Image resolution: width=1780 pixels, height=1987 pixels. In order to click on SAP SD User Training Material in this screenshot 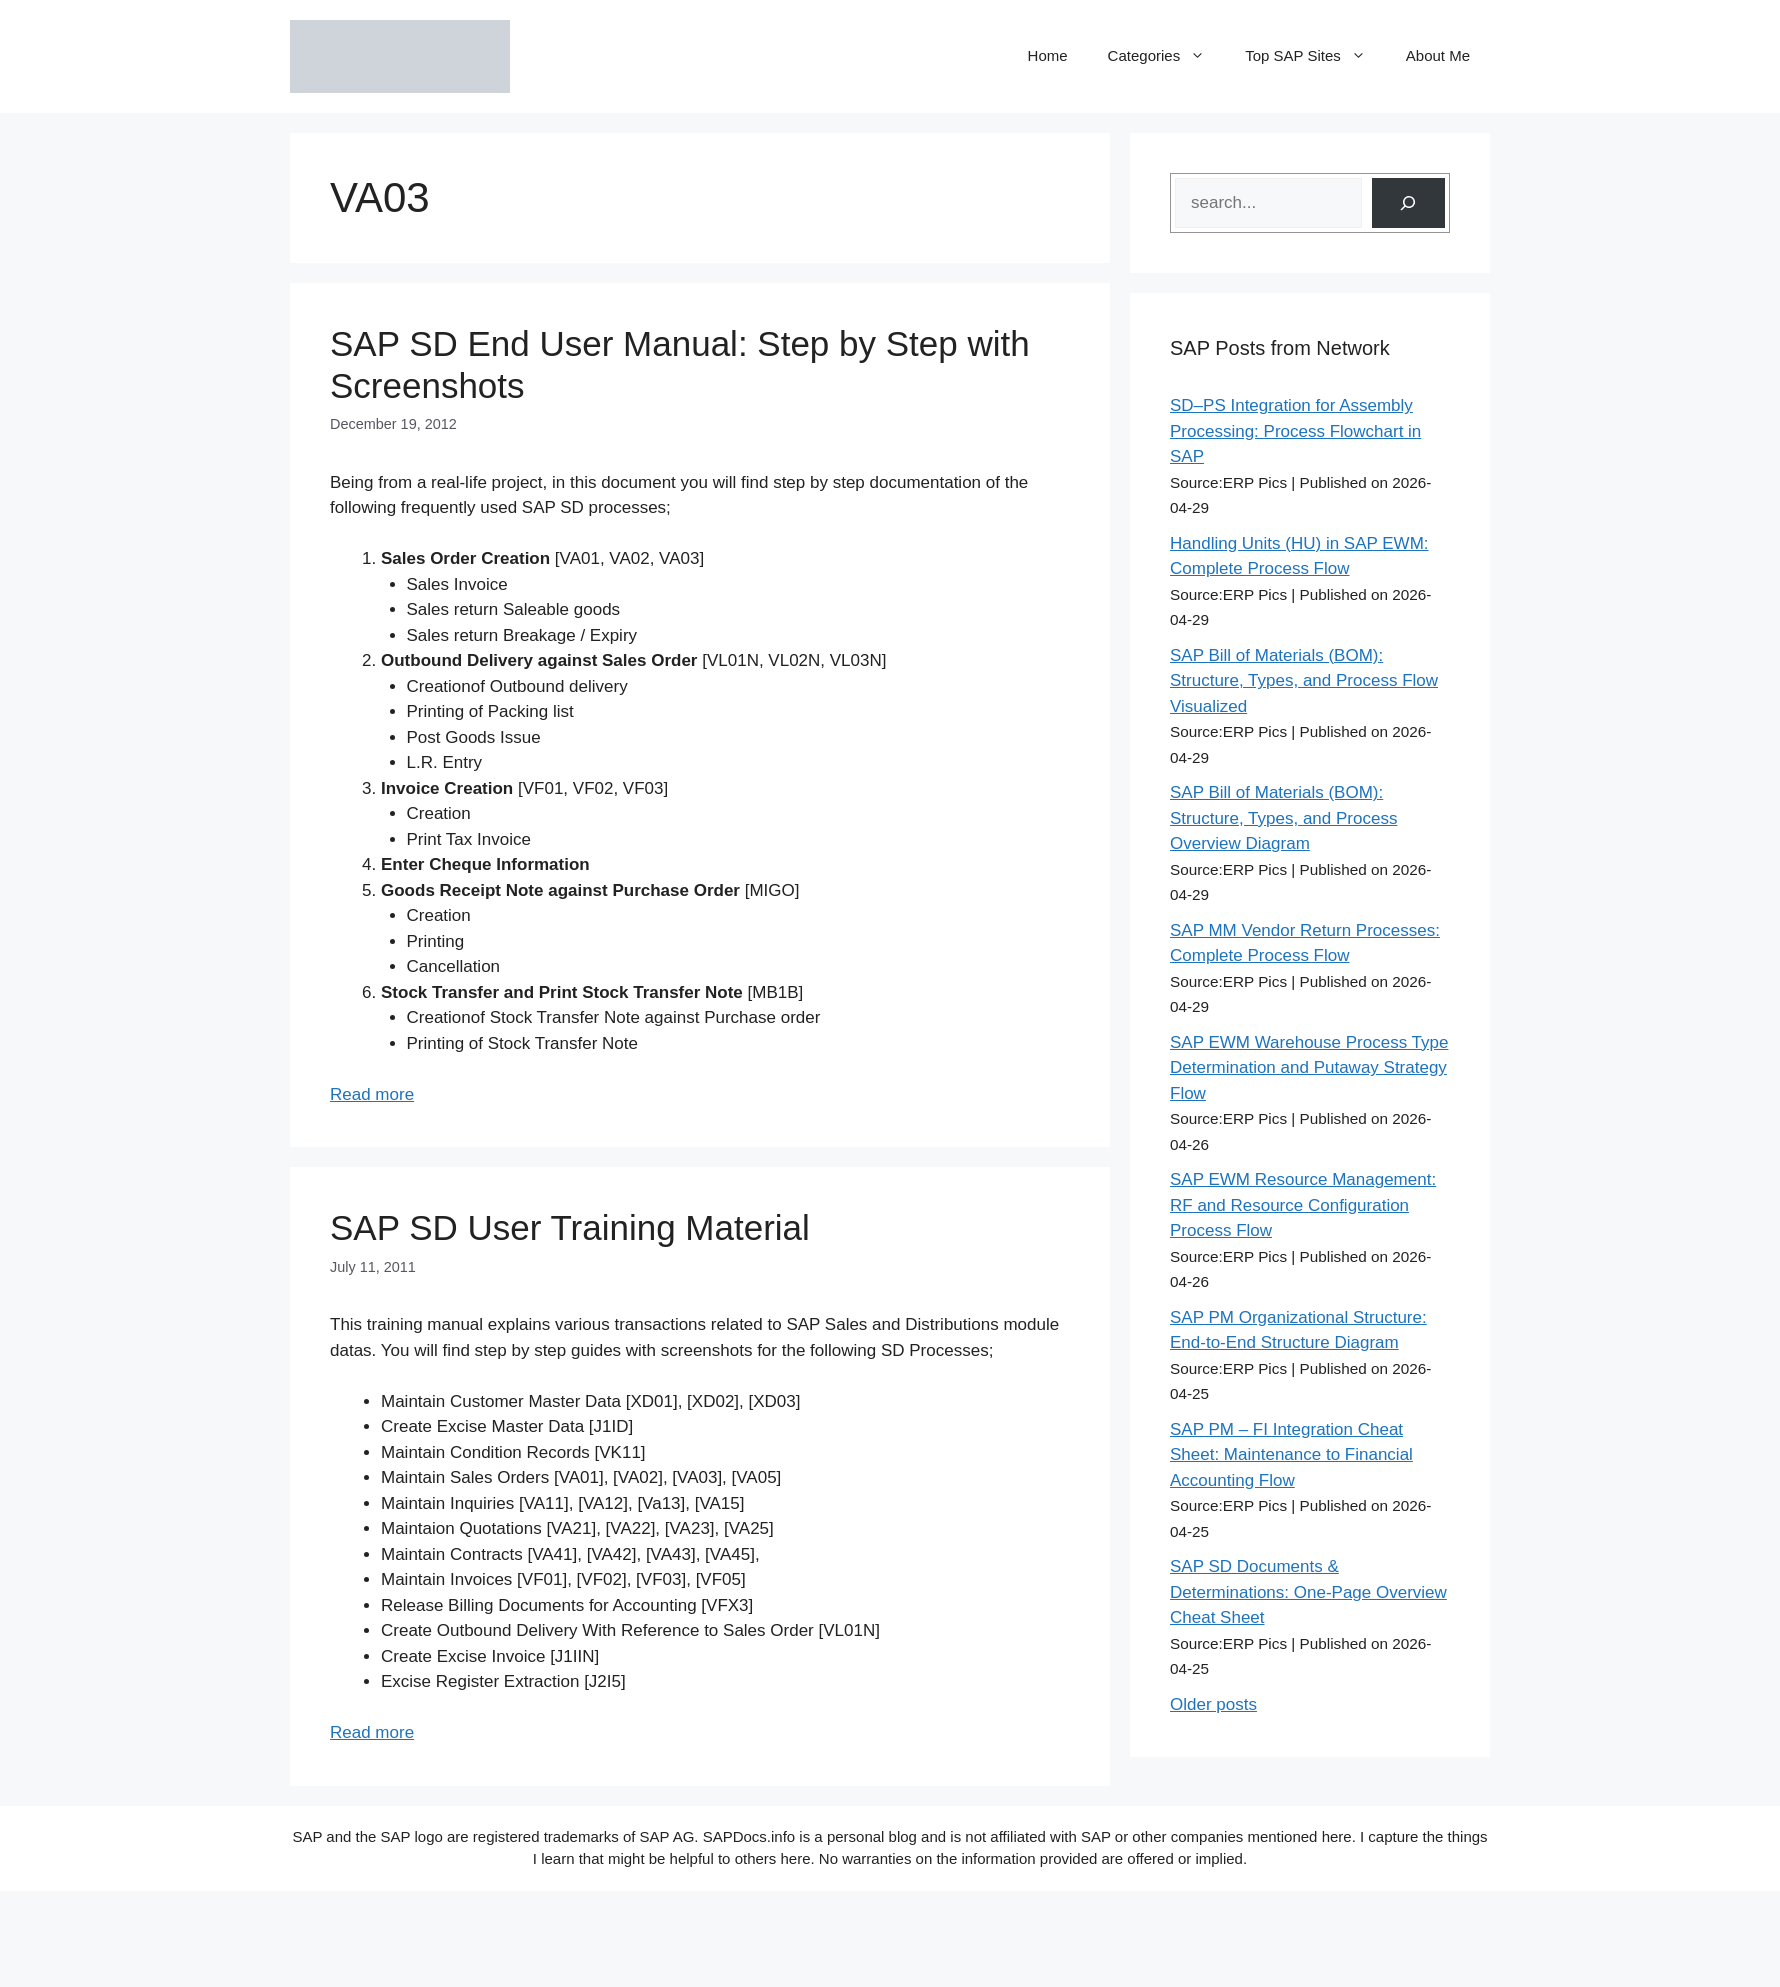, I will do `click(570, 1227)`.